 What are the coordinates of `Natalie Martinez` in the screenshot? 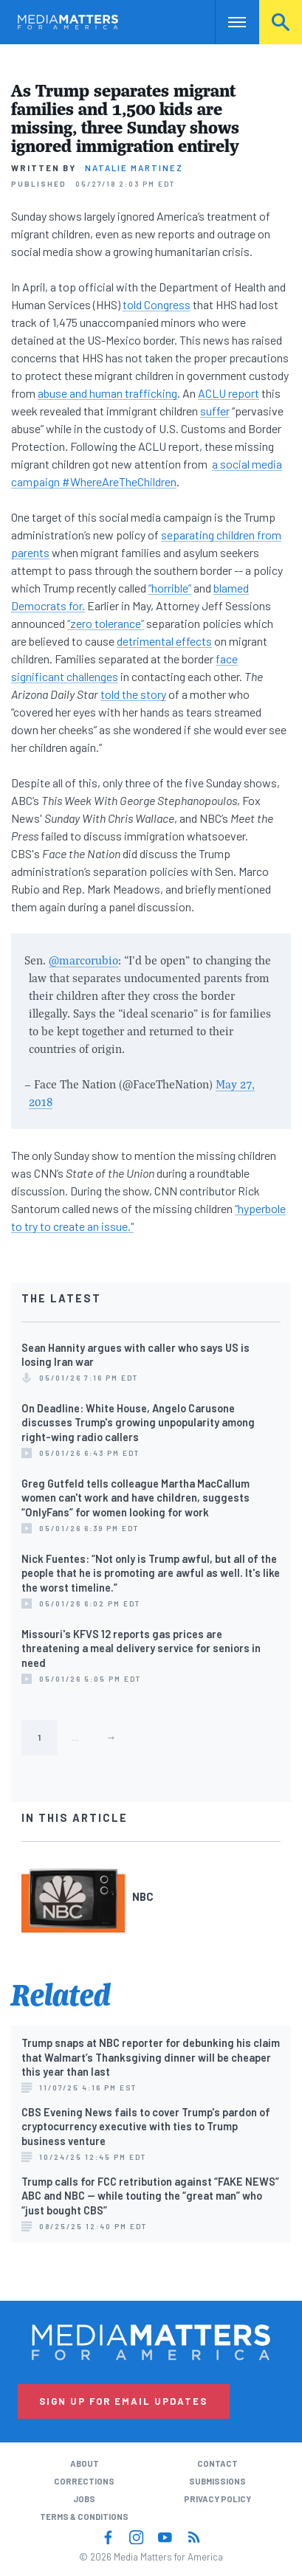 It's located at (134, 168).